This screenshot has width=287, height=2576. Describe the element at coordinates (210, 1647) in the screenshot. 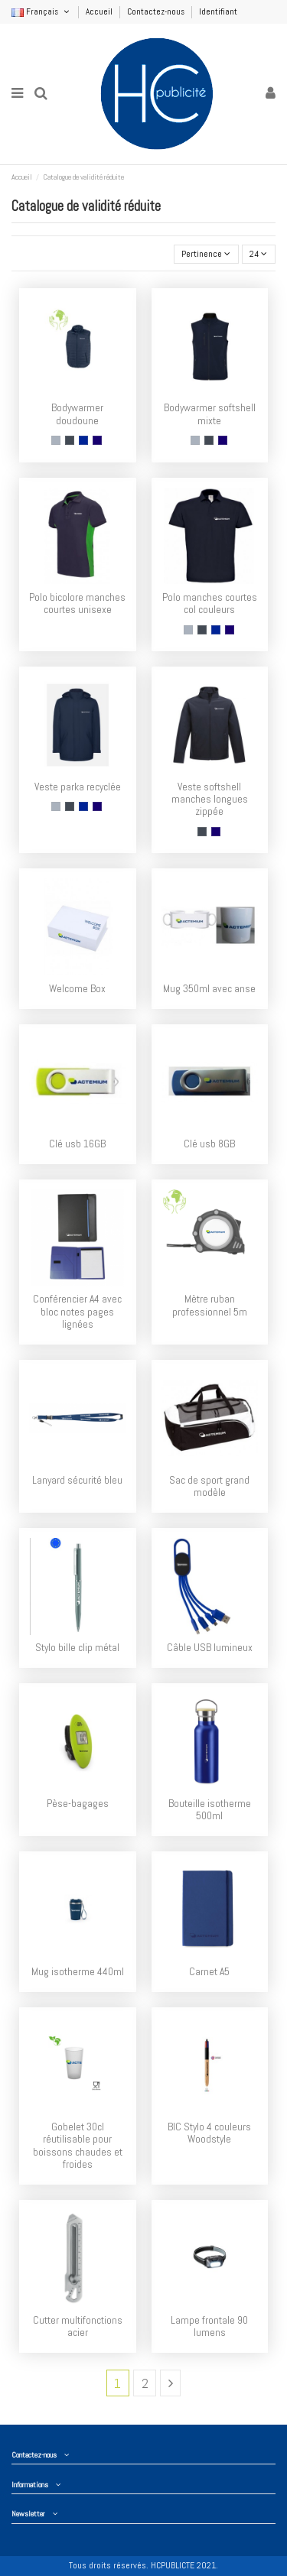

I see `Câble USB lumineux` at that location.